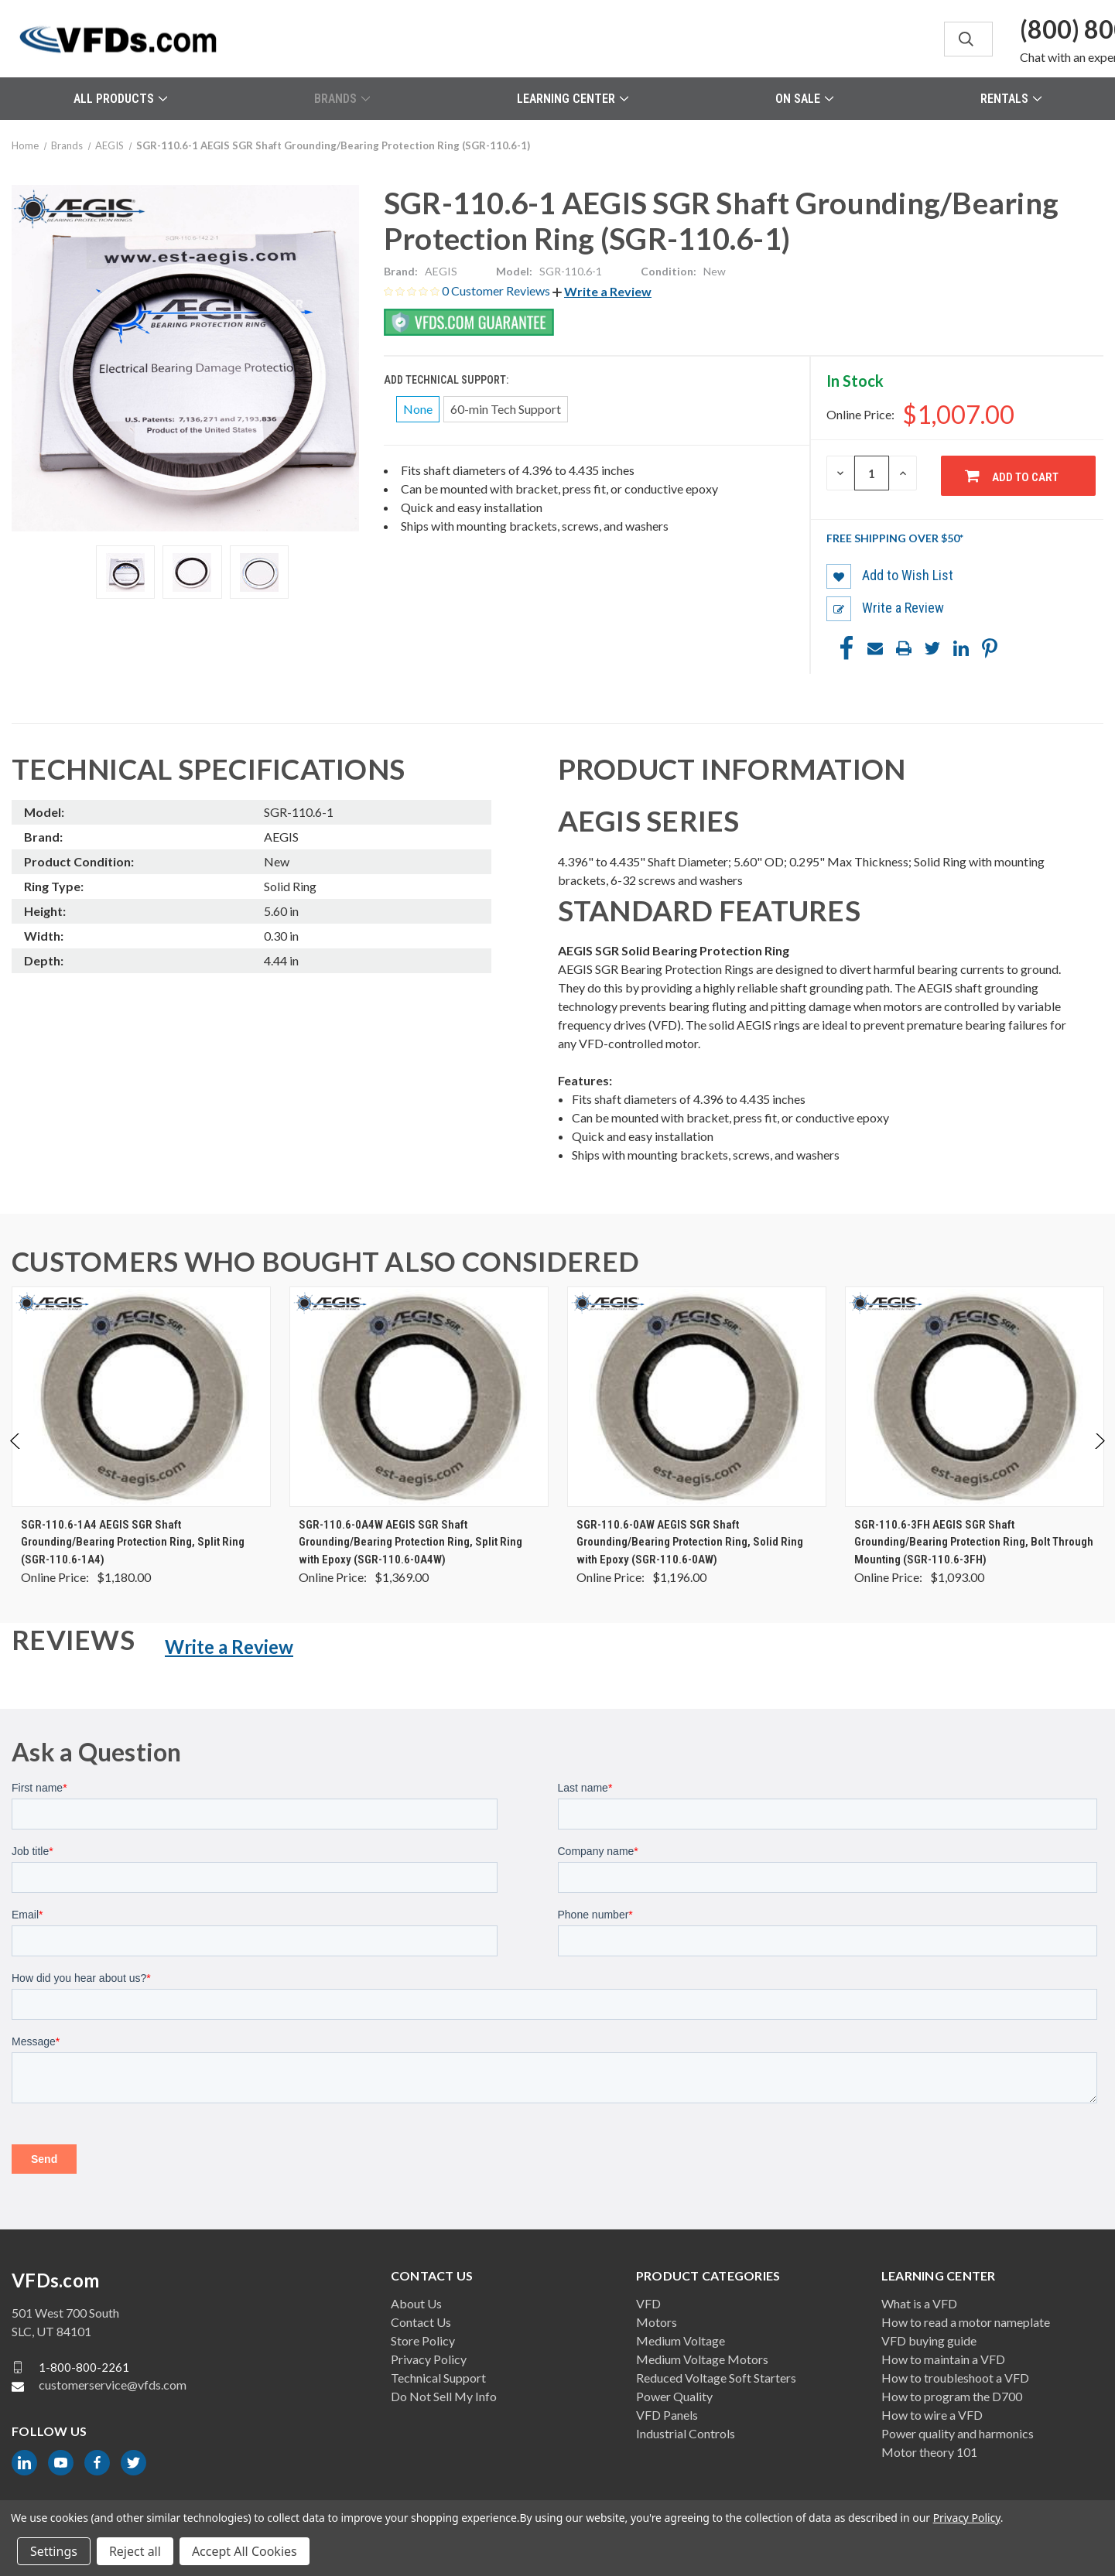  What do you see at coordinates (656, 2322) in the screenshot?
I see `Motors` at bounding box center [656, 2322].